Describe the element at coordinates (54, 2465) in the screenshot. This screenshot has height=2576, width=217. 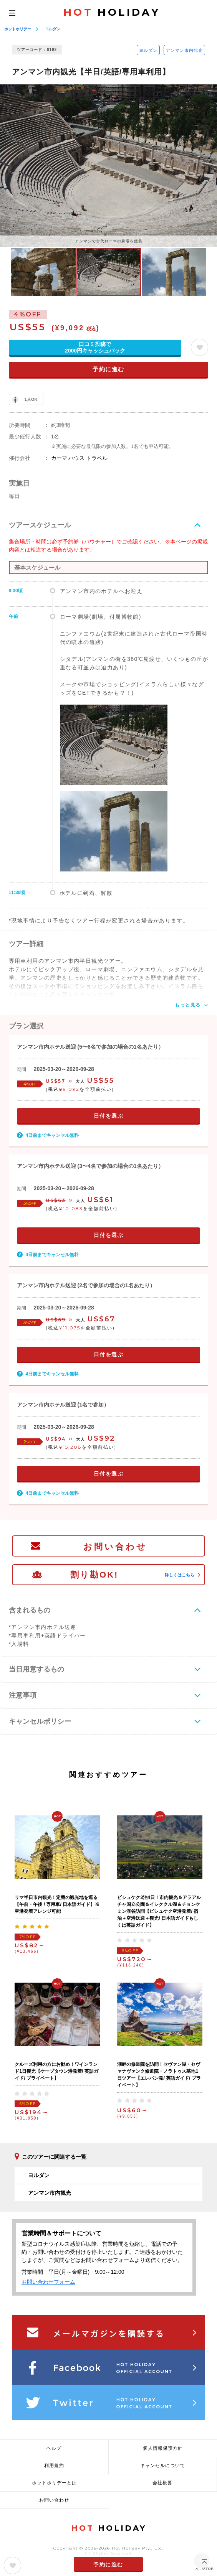
I see `利用規約` at that location.